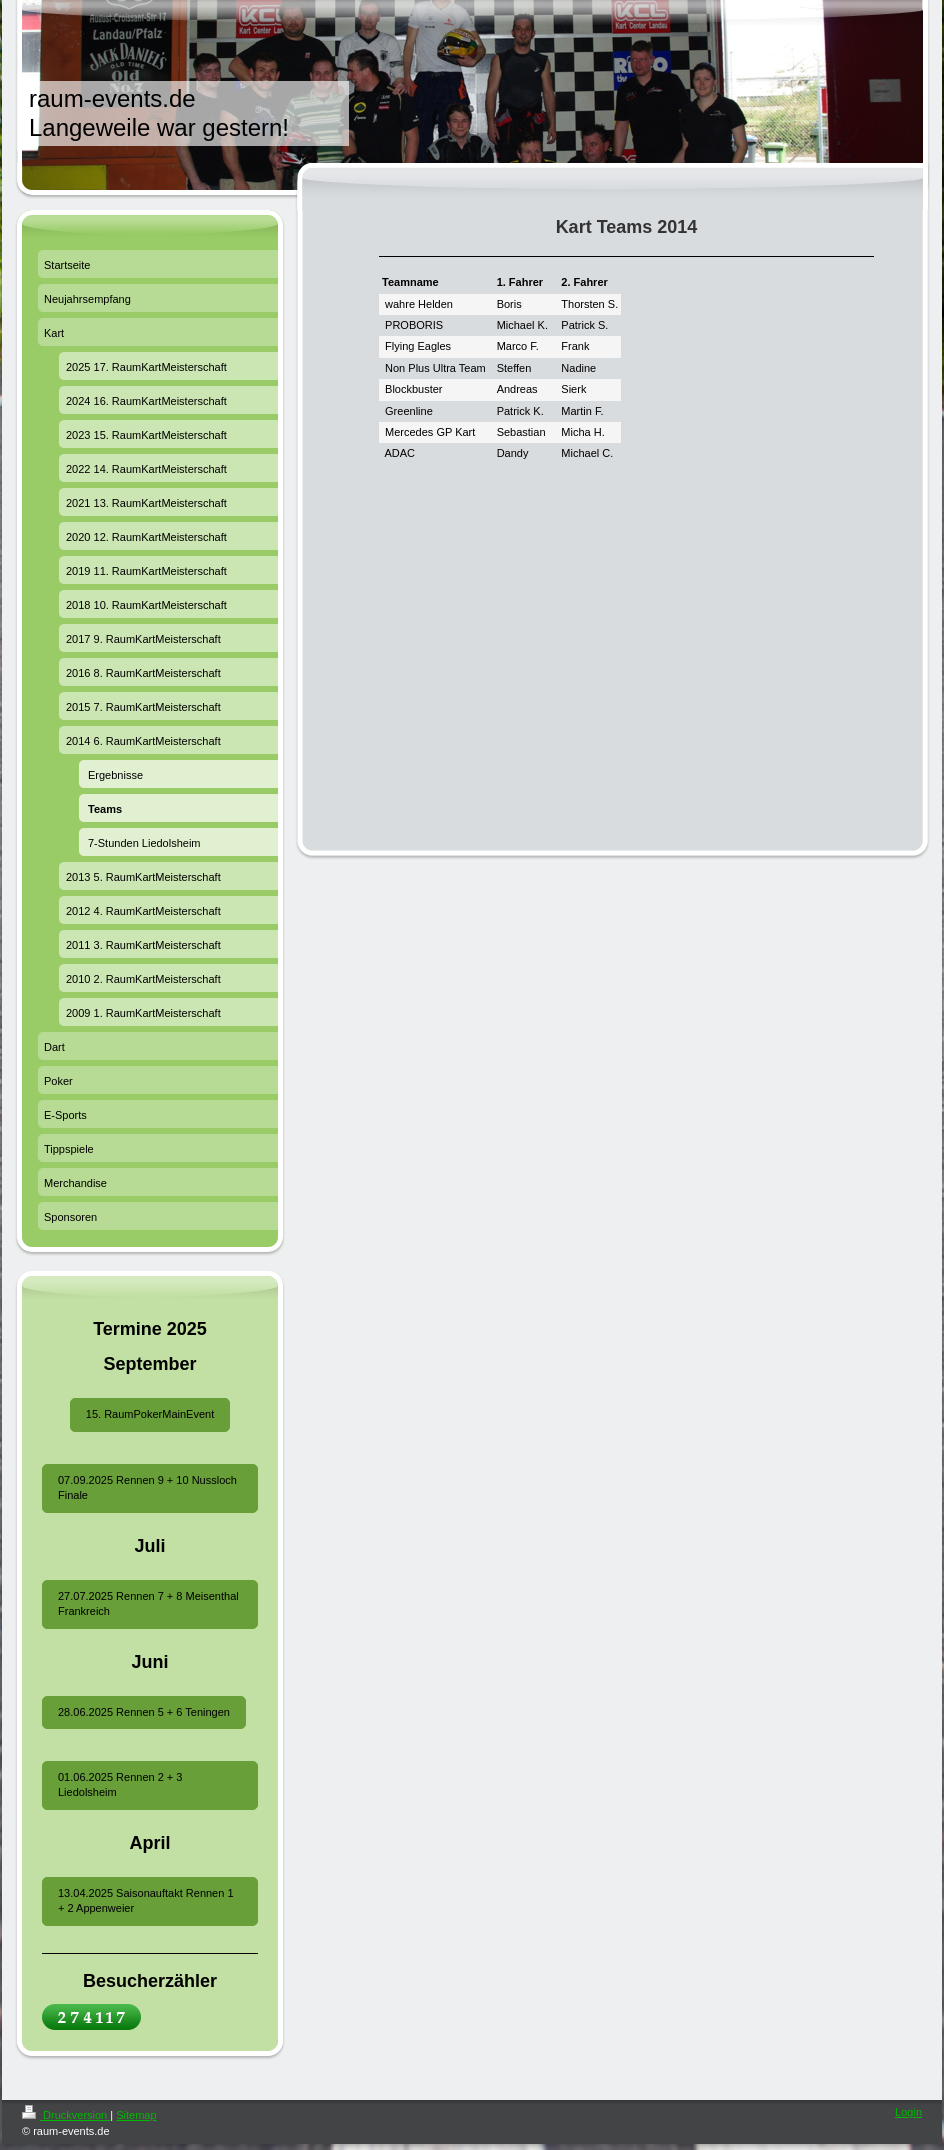  Describe the element at coordinates (147, 1487) in the screenshot. I see `07.09.2025 Rennen 9 + 10 Nussloch Finale` at that location.